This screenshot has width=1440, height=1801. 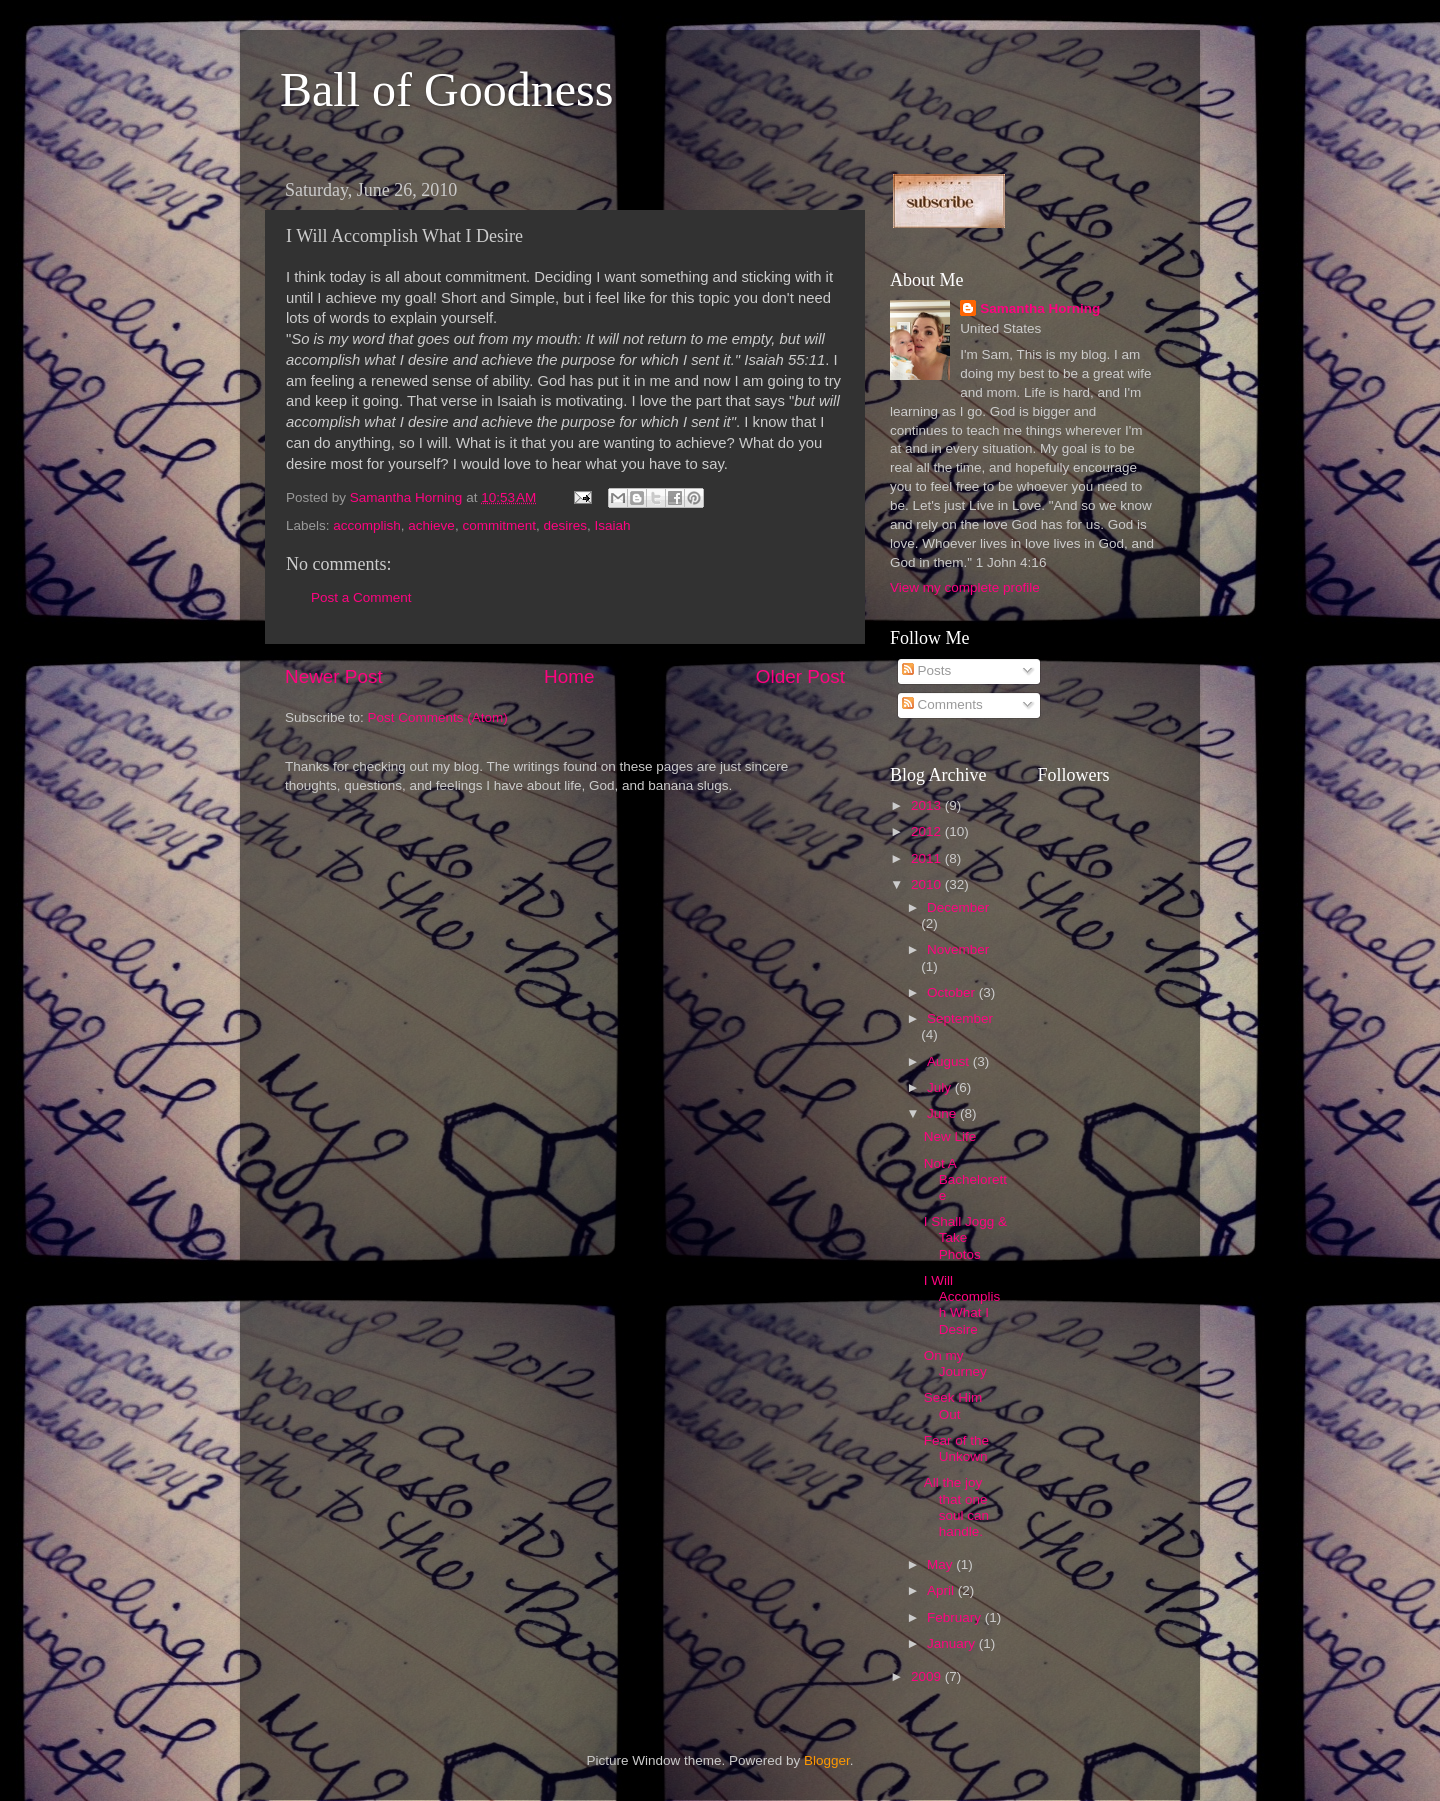 What do you see at coordinates (928, 831) in the screenshot?
I see `2012` at bounding box center [928, 831].